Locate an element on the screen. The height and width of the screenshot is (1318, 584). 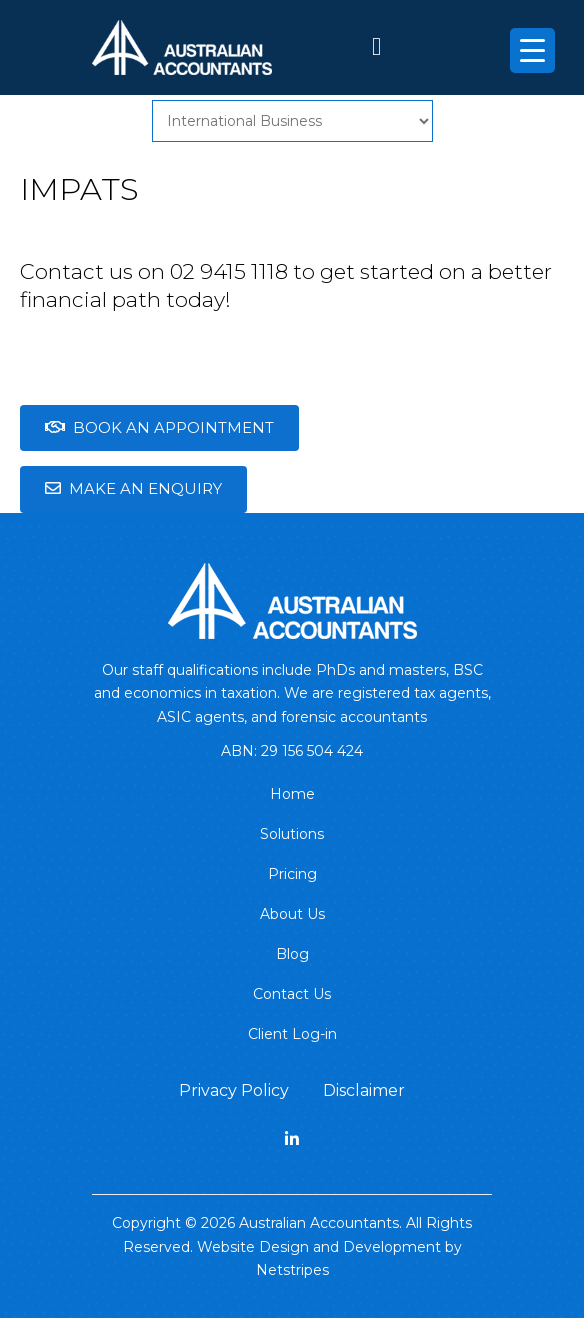
About Us is located at coordinates (292, 914).